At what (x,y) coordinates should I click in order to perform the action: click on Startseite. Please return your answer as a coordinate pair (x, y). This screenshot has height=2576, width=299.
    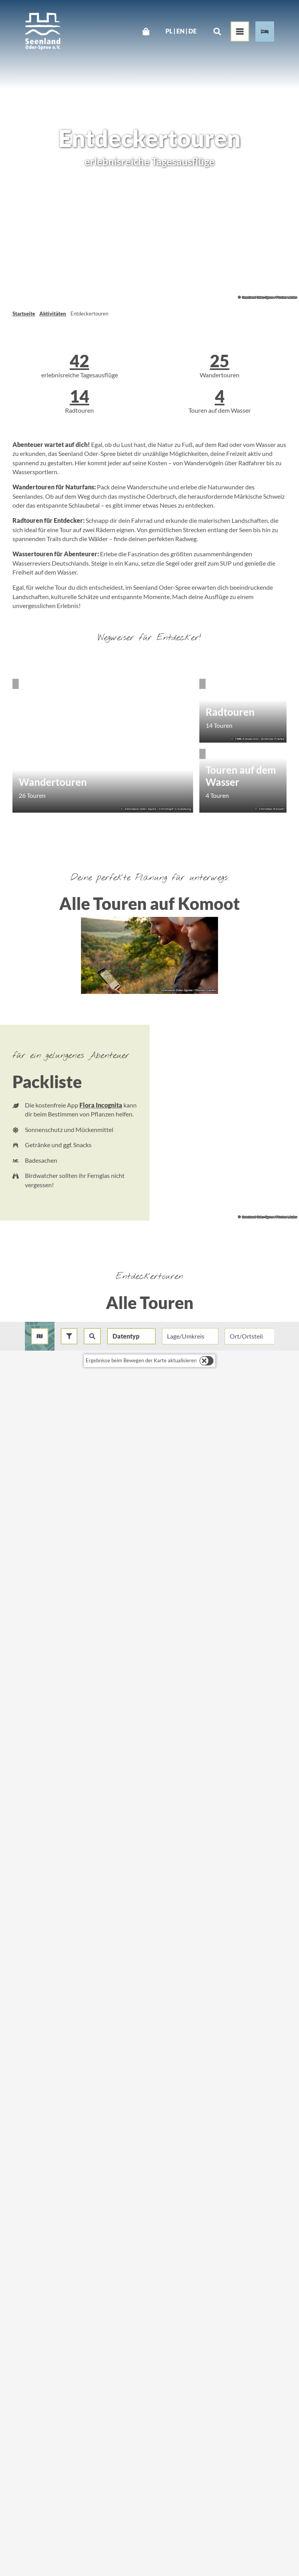
    Looking at the image, I should click on (23, 313).